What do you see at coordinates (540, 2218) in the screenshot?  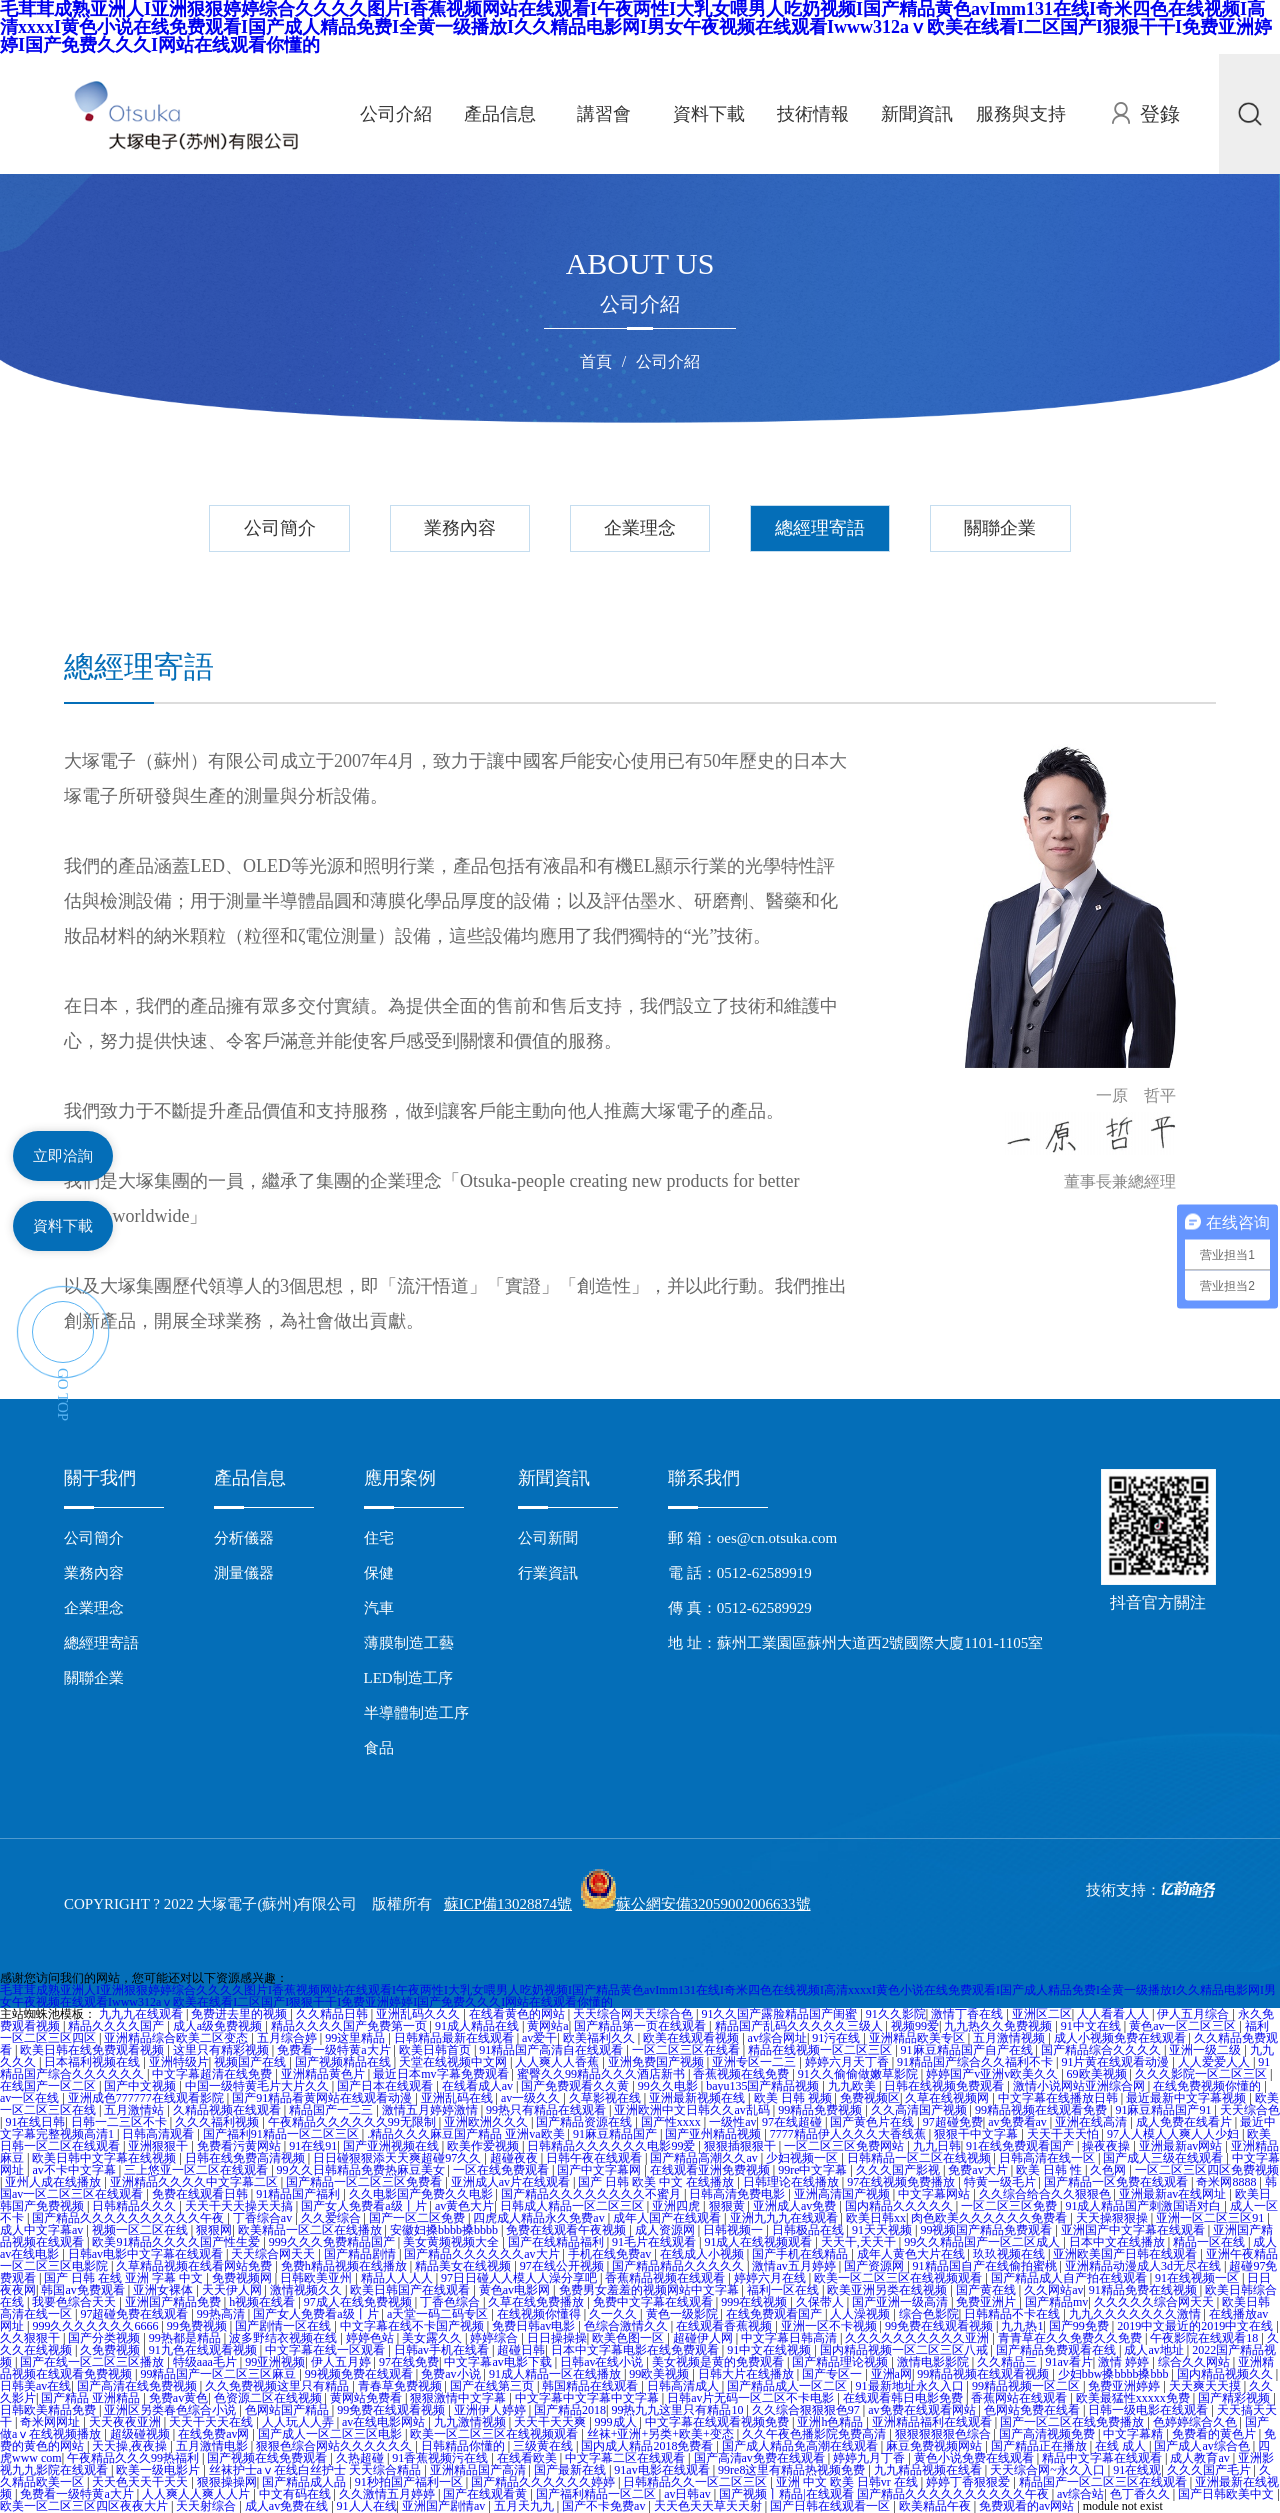 I see `四虎成人精品永久免费av` at bounding box center [540, 2218].